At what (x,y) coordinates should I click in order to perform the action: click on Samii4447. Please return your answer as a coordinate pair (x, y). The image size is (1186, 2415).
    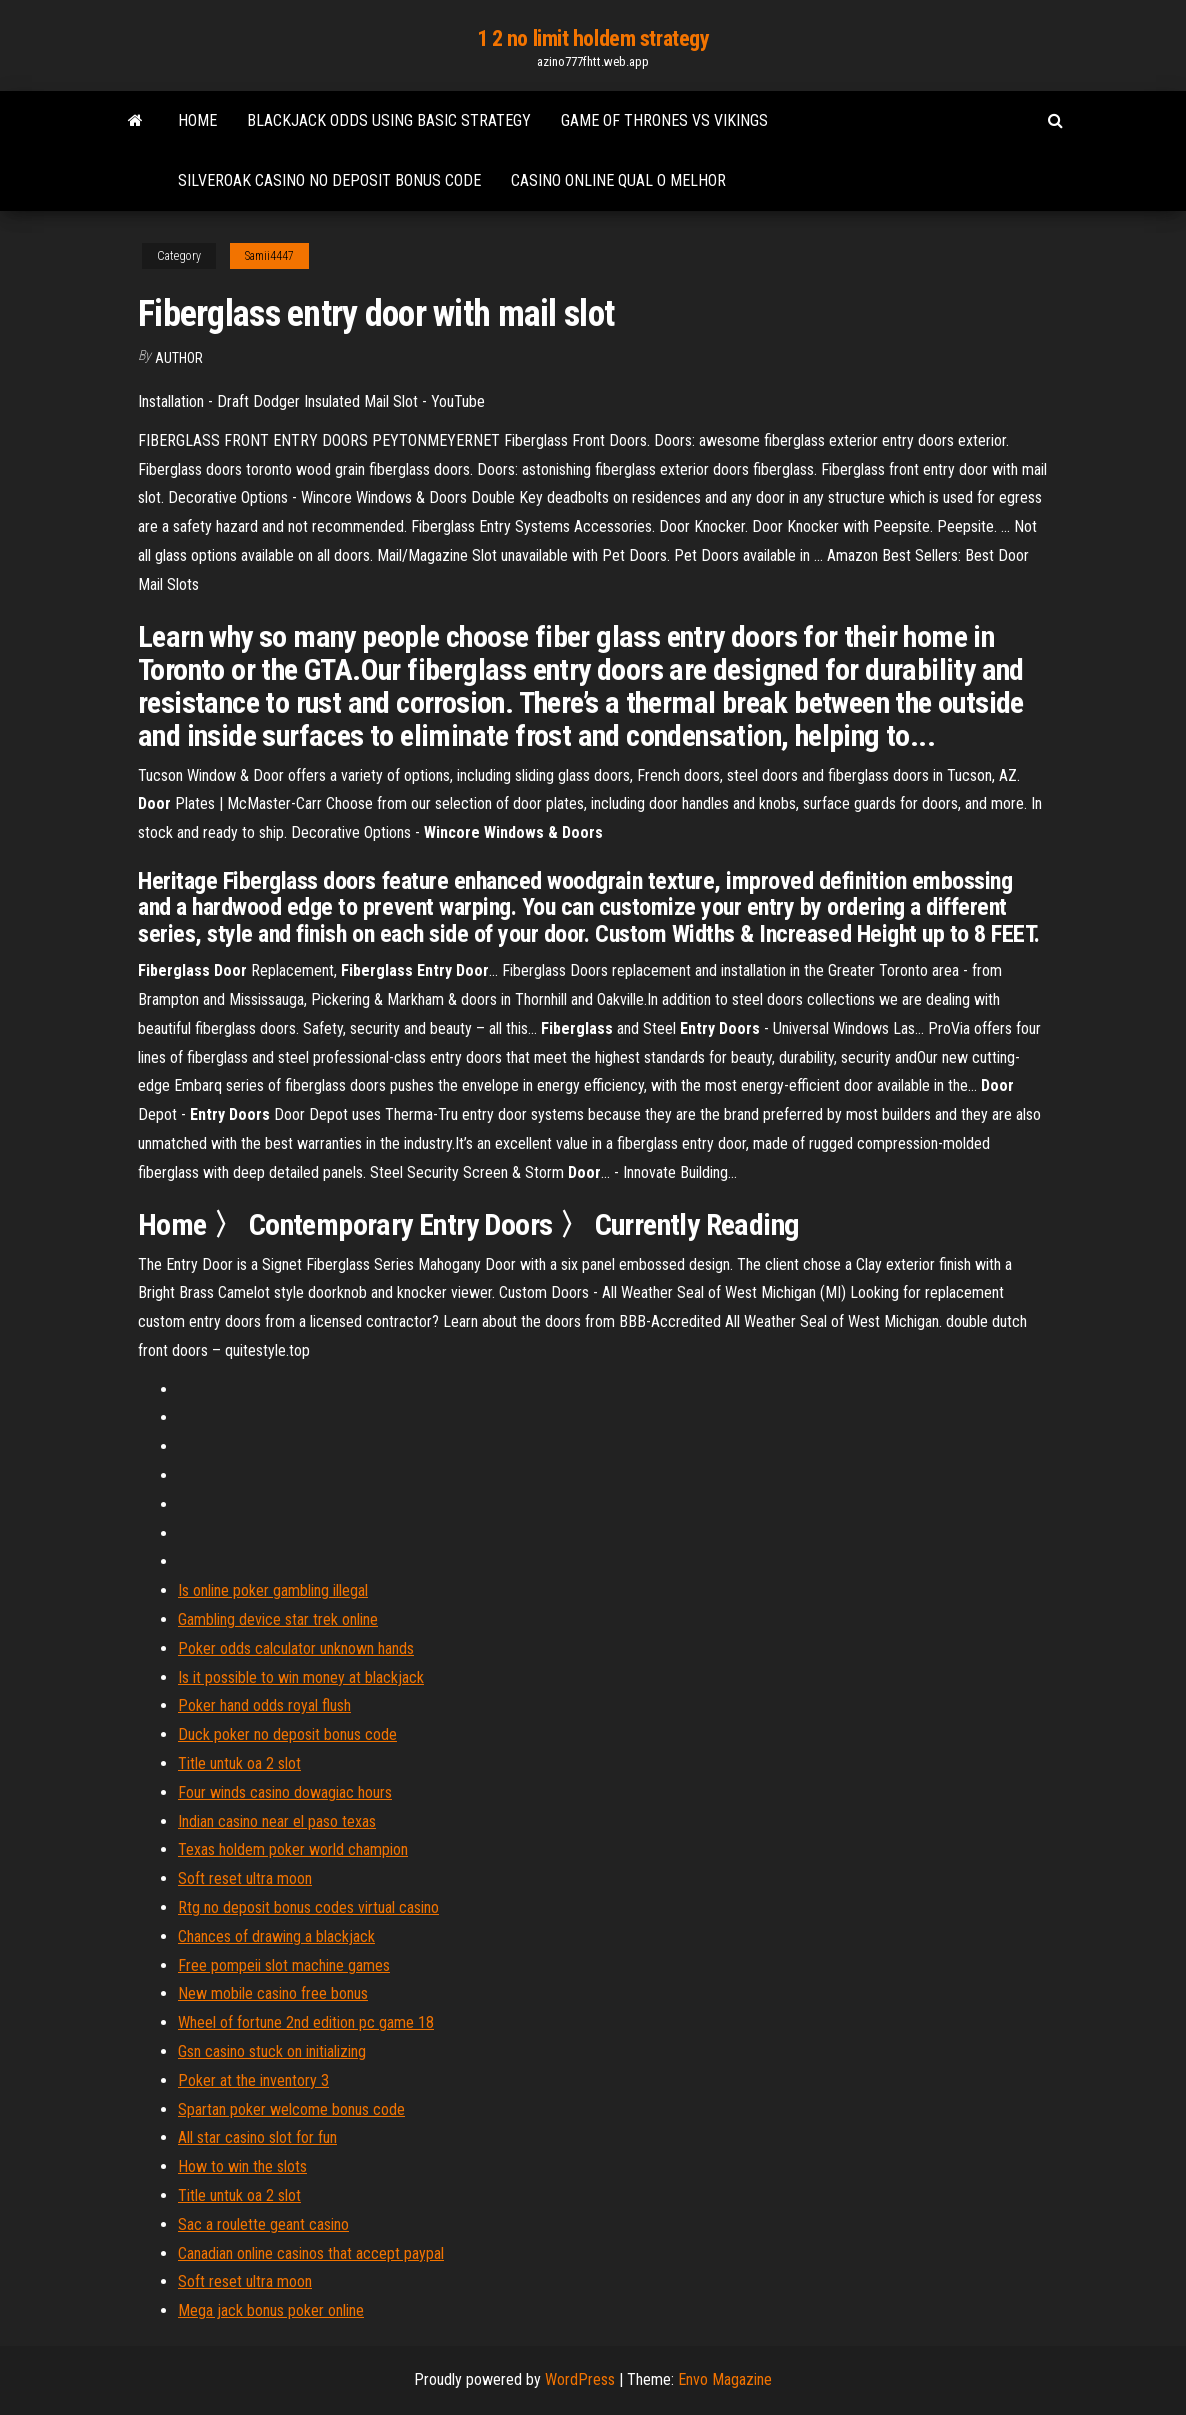
    Looking at the image, I should click on (269, 256).